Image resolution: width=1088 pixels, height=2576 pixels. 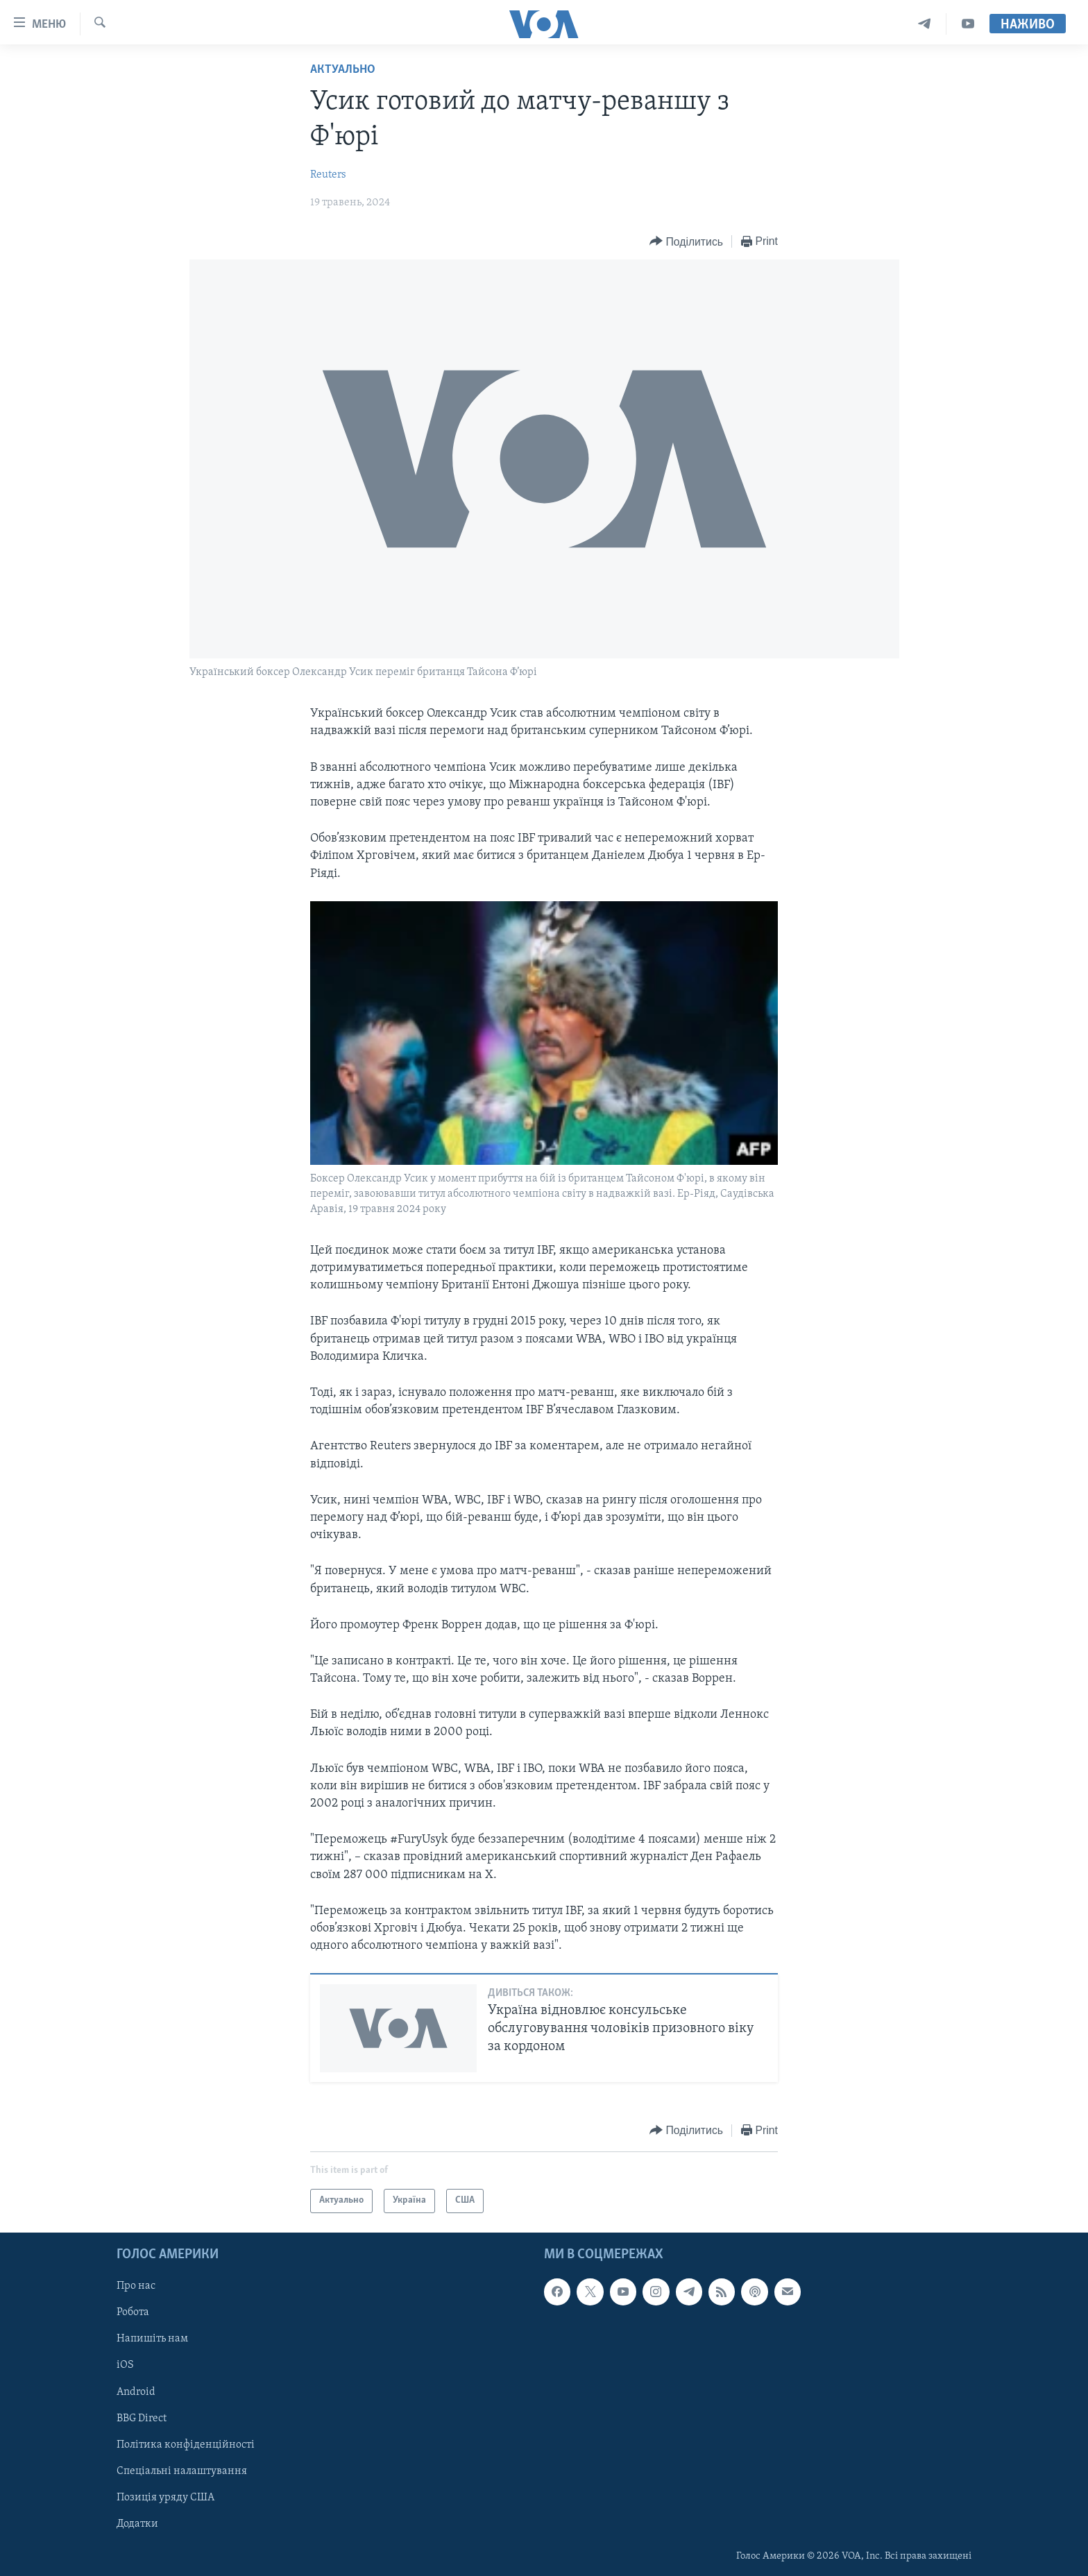 What do you see at coordinates (133, 2312) in the screenshot?
I see `Робота` at bounding box center [133, 2312].